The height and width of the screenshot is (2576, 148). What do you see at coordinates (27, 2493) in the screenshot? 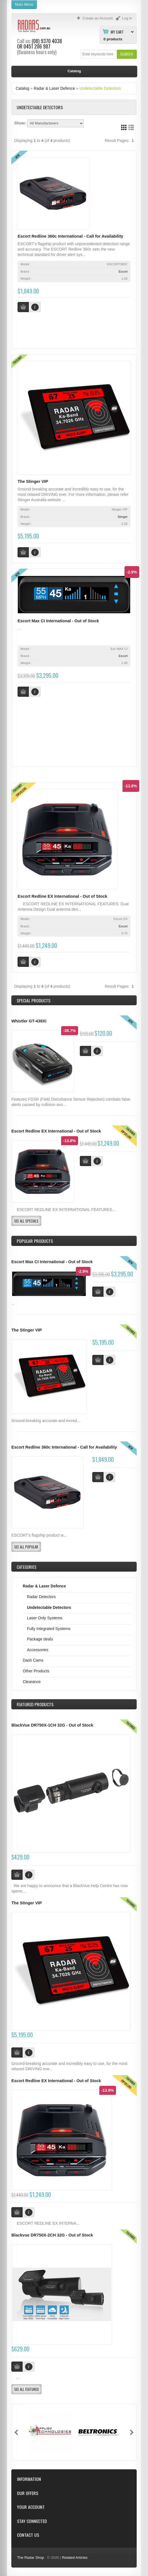
I see `Our Offers` at bounding box center [27, 2493].